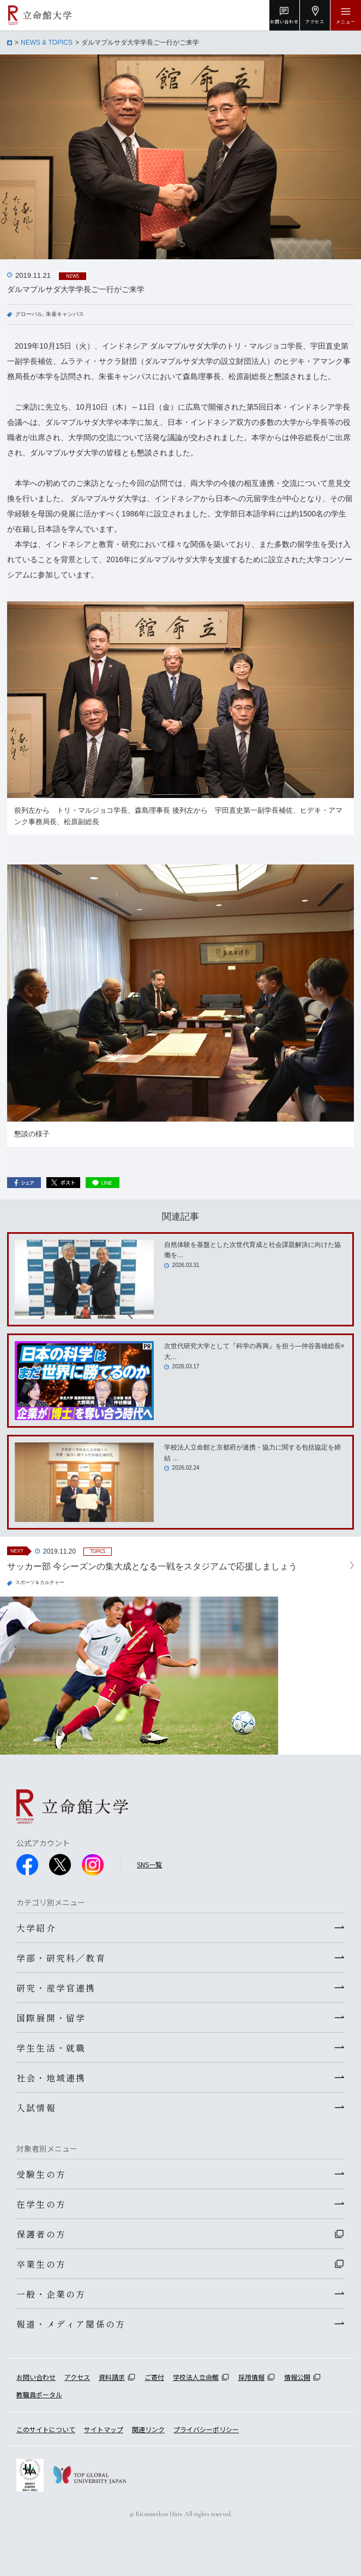 Image resolution: width=361 pixels, height=2576 pixels. I want to click on 国際展開・留学, so click(51, 2017).